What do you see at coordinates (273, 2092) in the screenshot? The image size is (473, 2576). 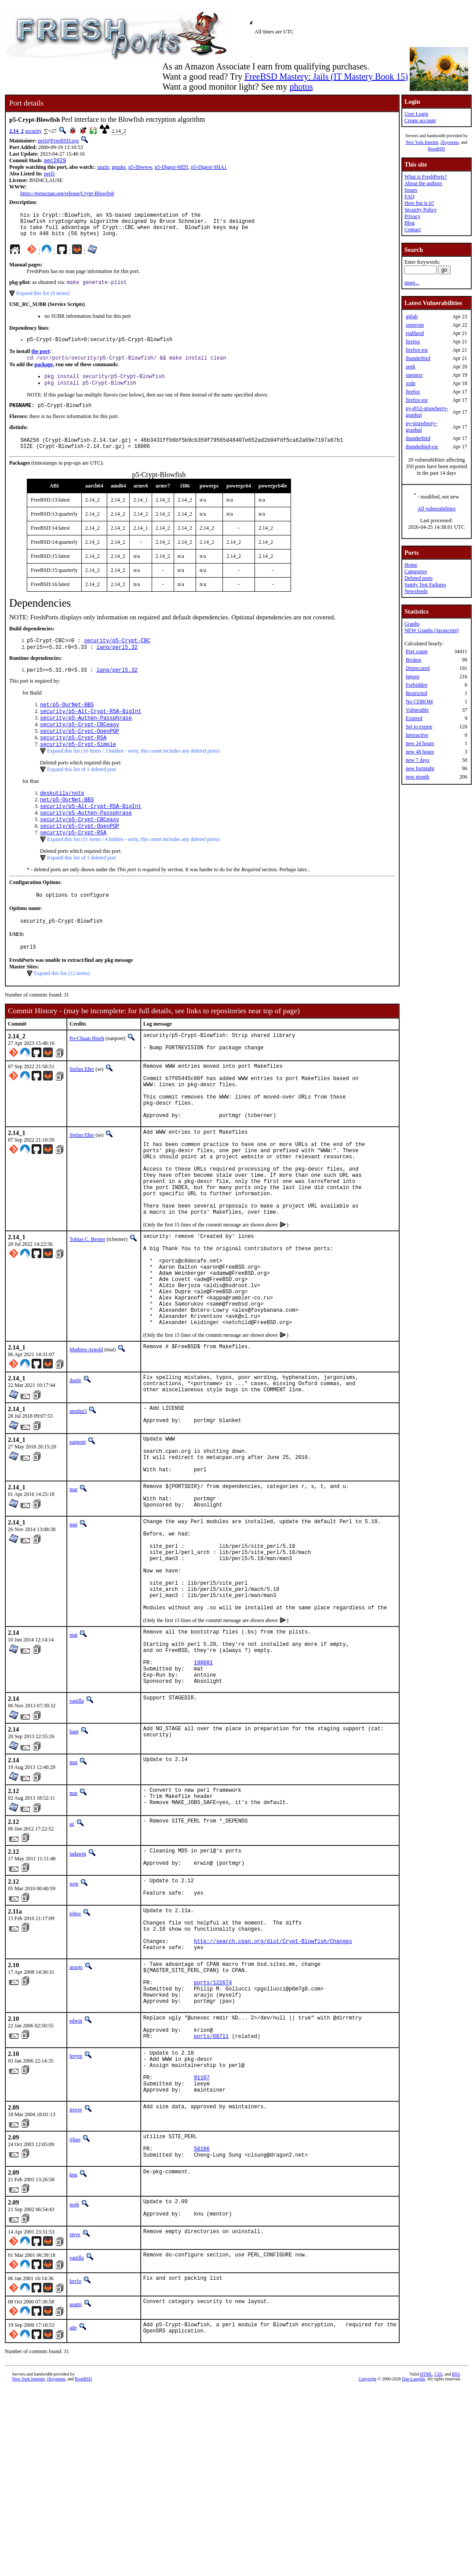 I see `http://search.cpan.org/dist/Crypt-Blowfish/Changes` at bounding box center [273, 2092].